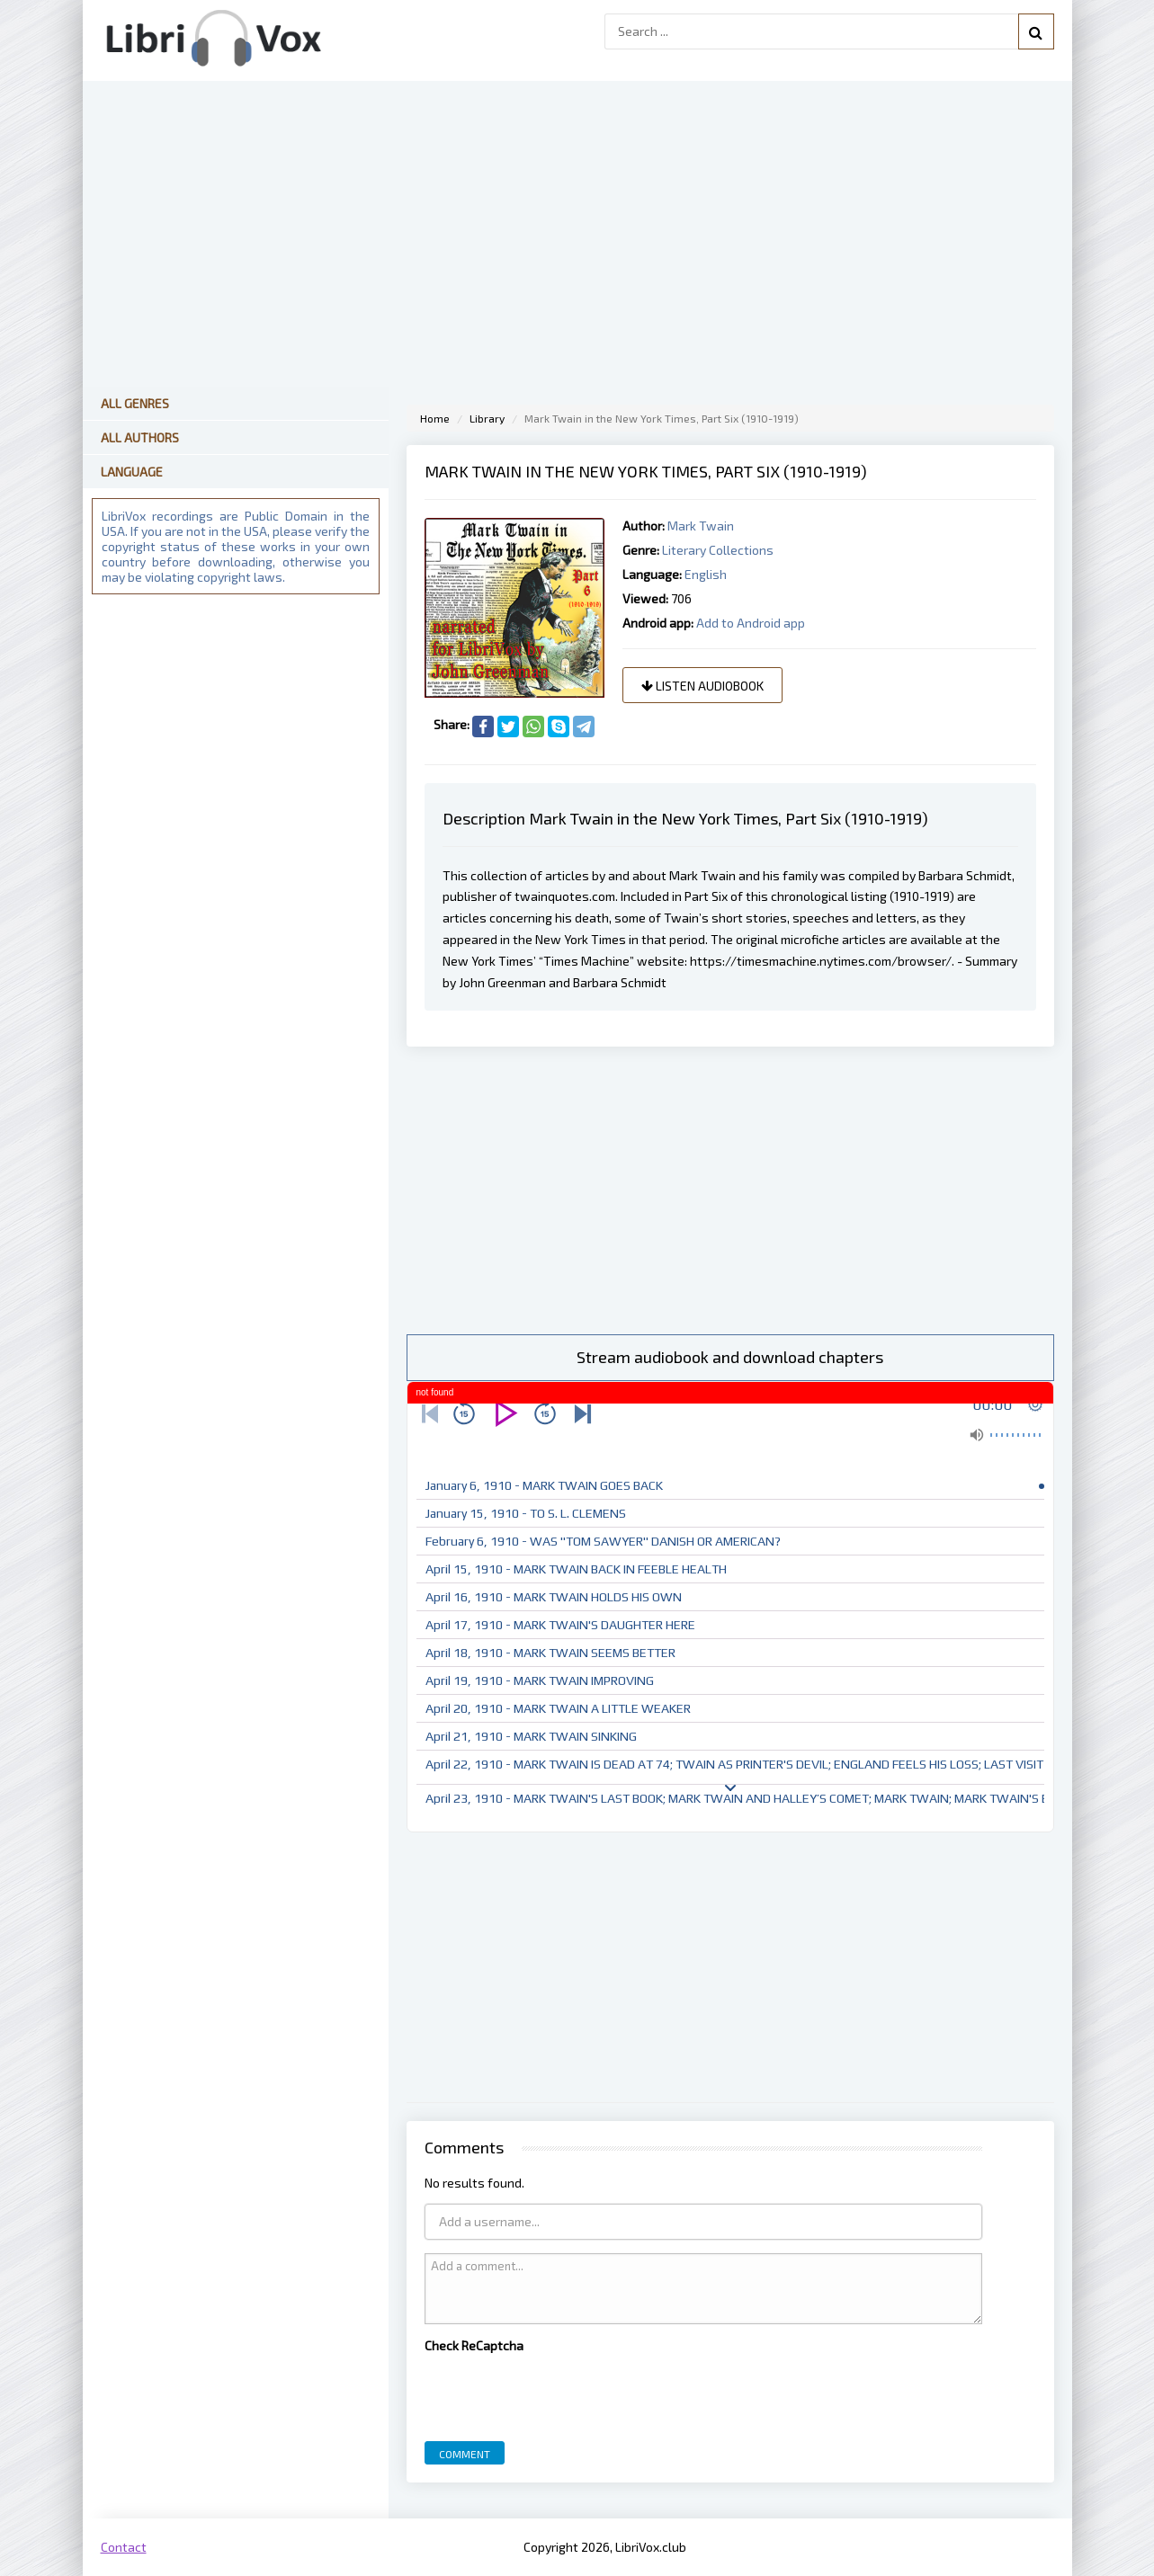  Describe the element at coordinates (135, 403) in the screenshot. I see `All Genres` at that location.